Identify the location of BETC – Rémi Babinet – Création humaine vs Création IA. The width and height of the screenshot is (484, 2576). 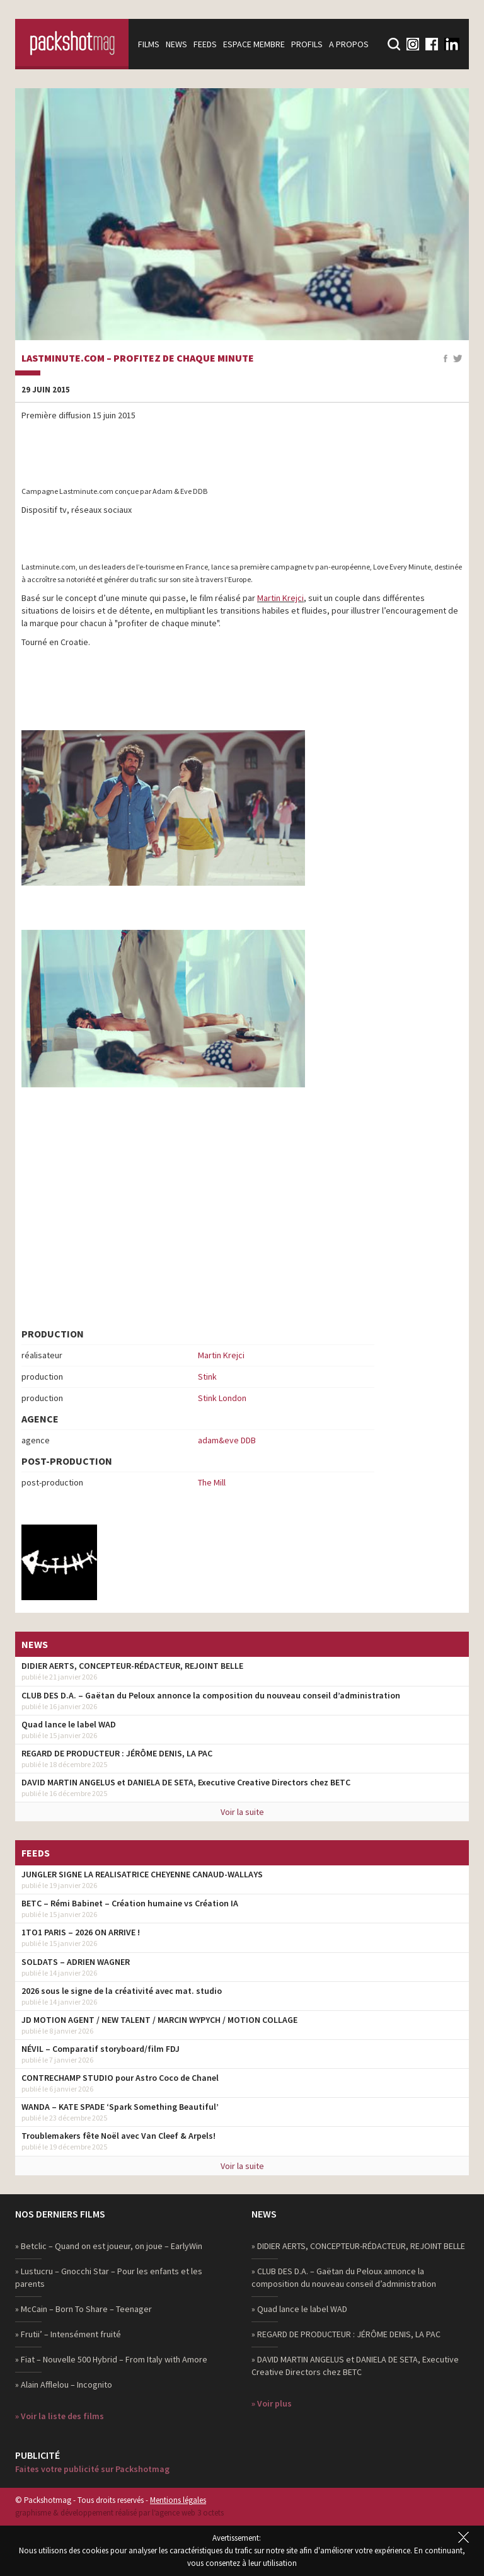
(129, 1903).